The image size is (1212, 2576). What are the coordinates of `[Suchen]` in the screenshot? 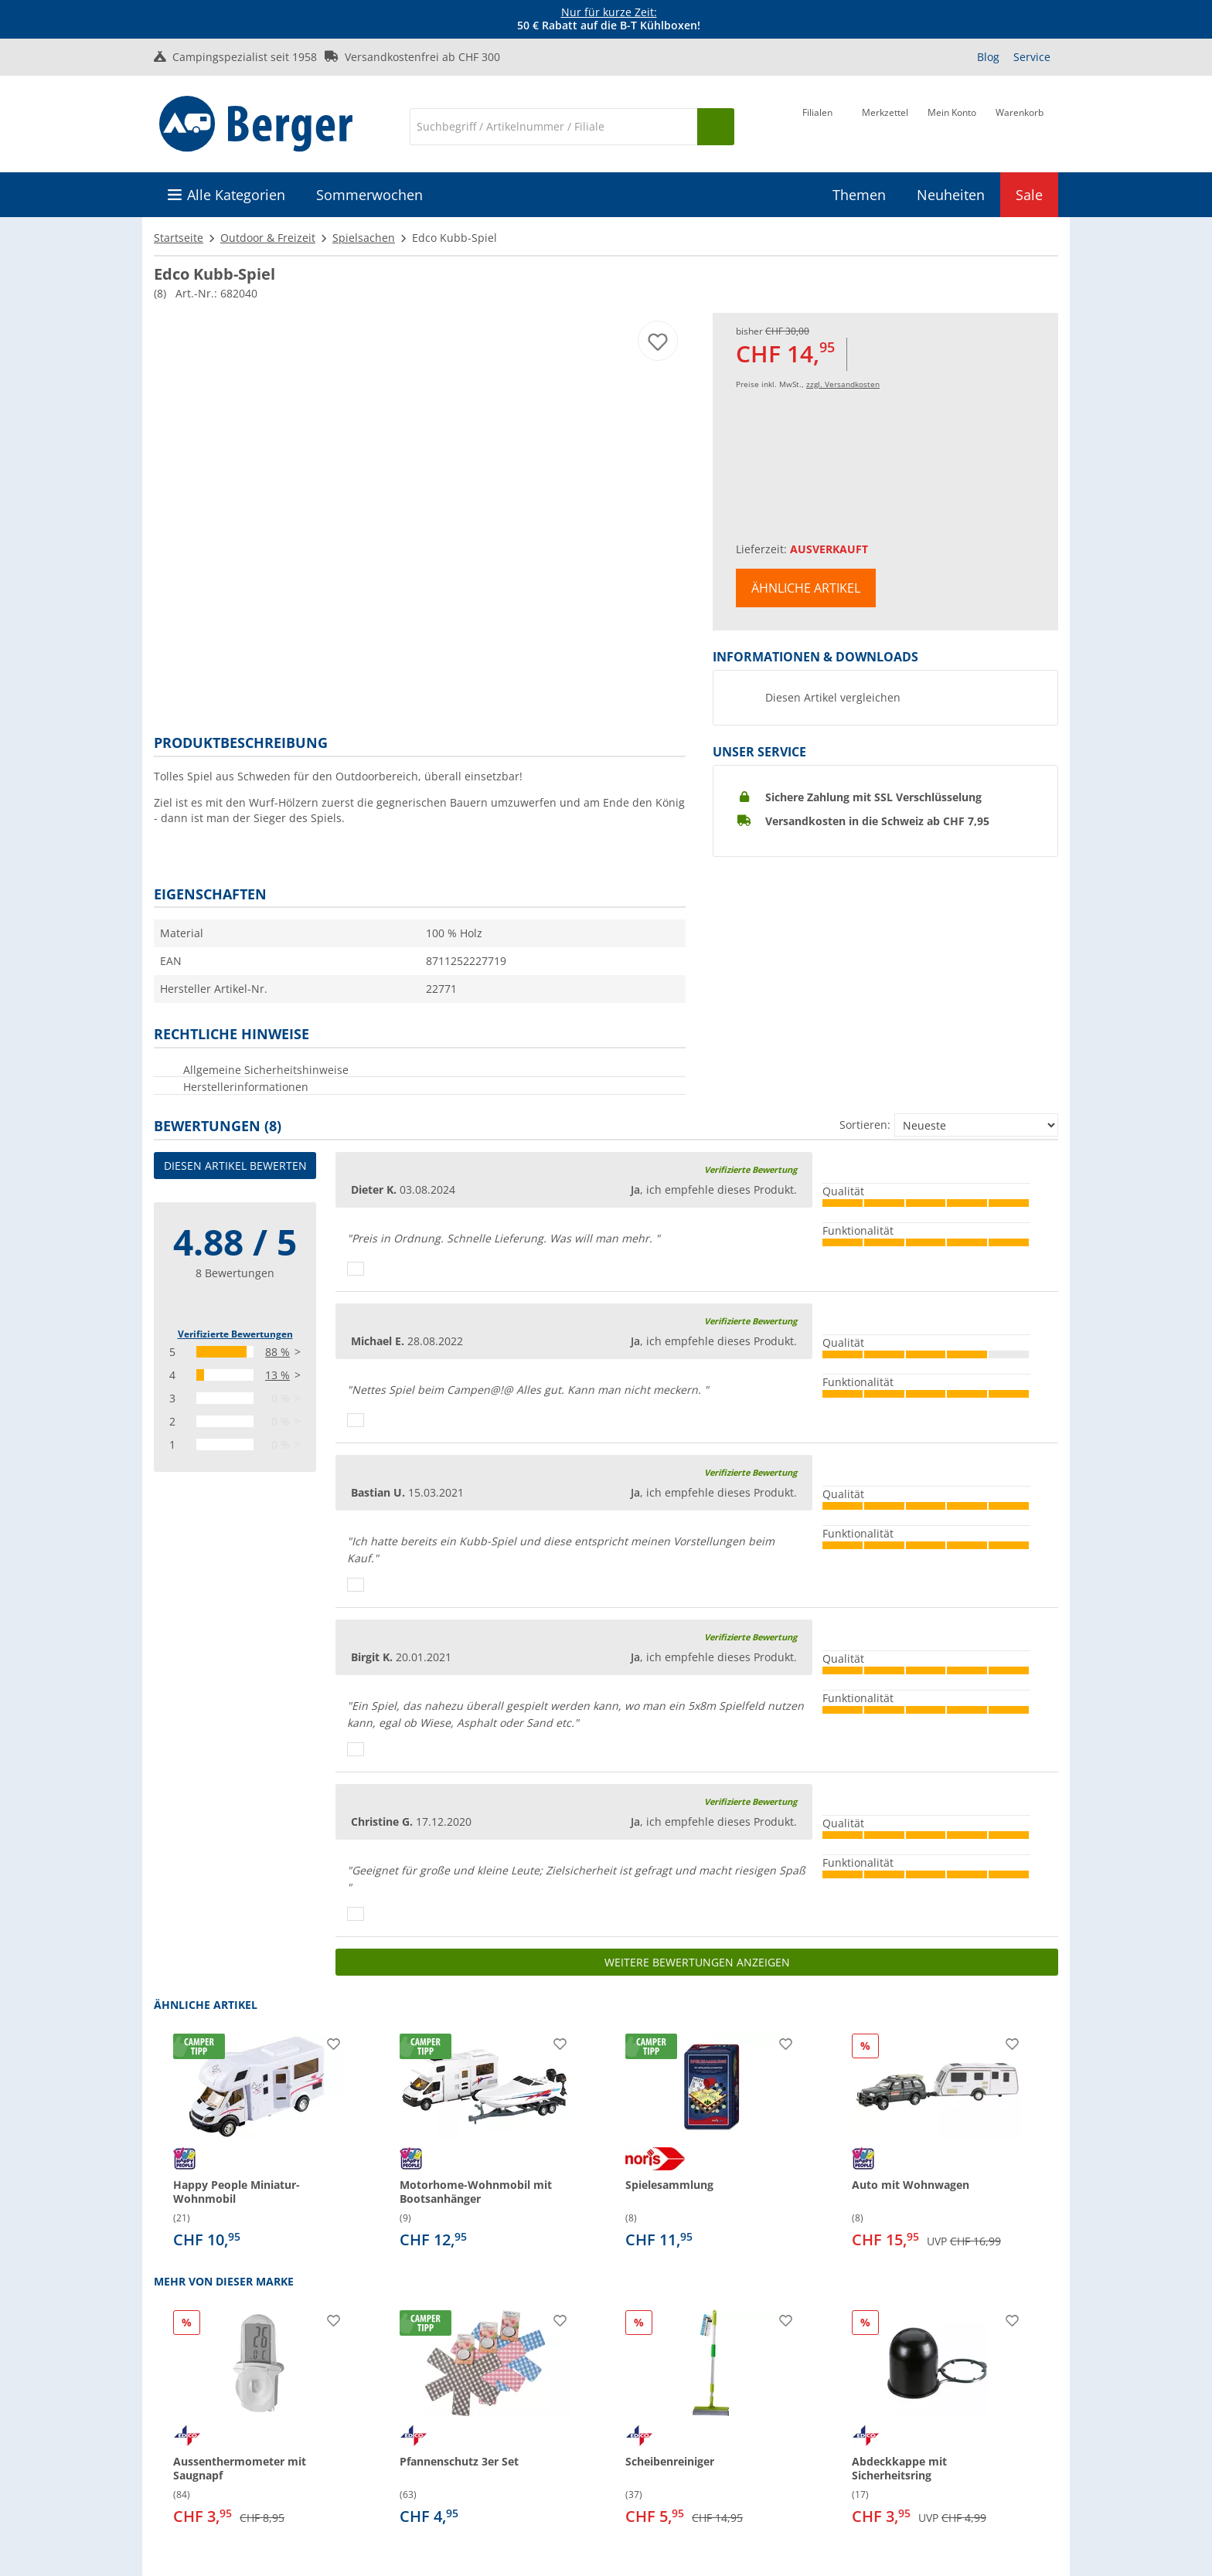 It's located at (715, 126).